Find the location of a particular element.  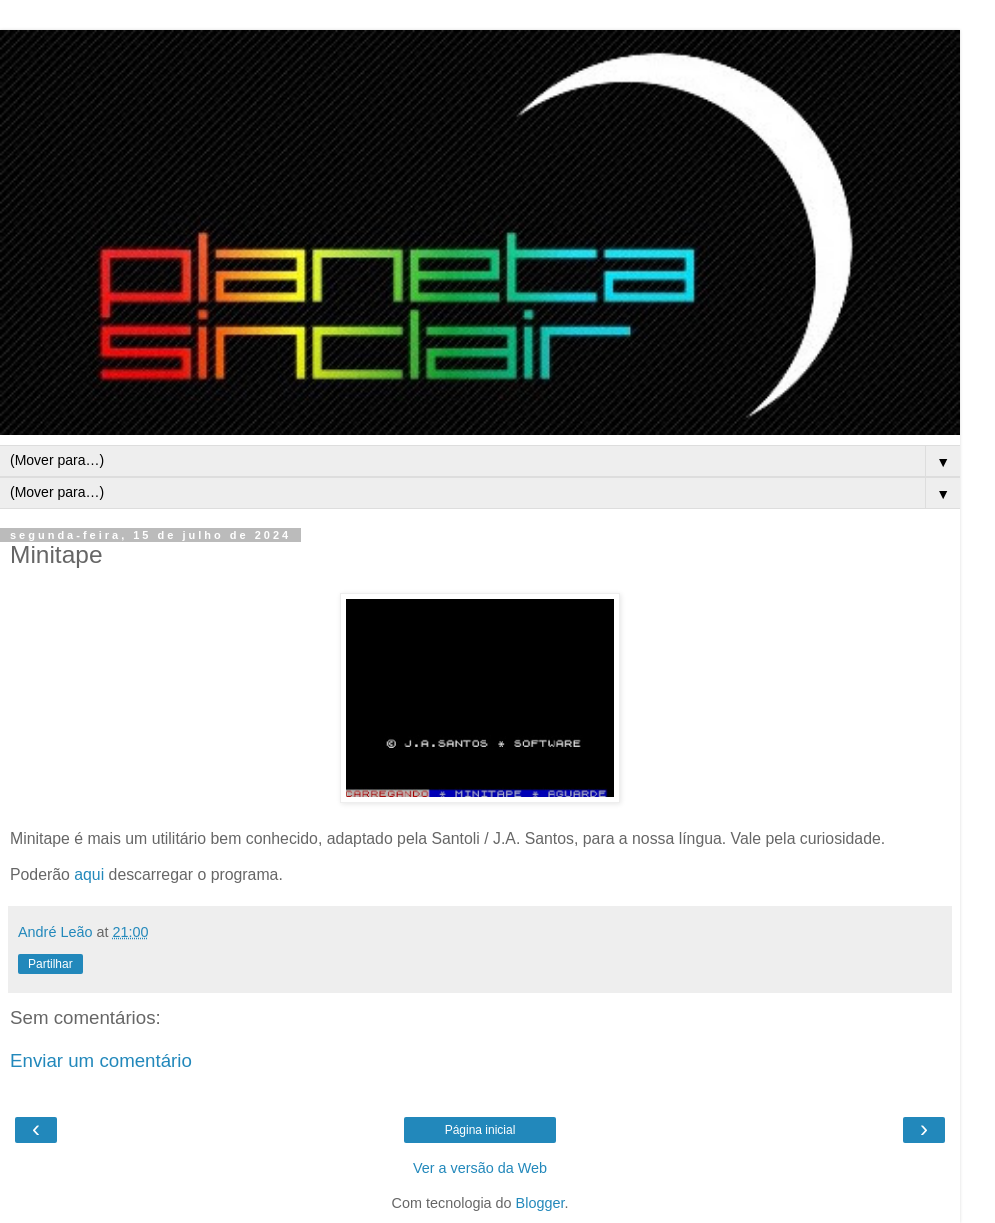

Enviar um comentário is located at coordinates (101, 1060).